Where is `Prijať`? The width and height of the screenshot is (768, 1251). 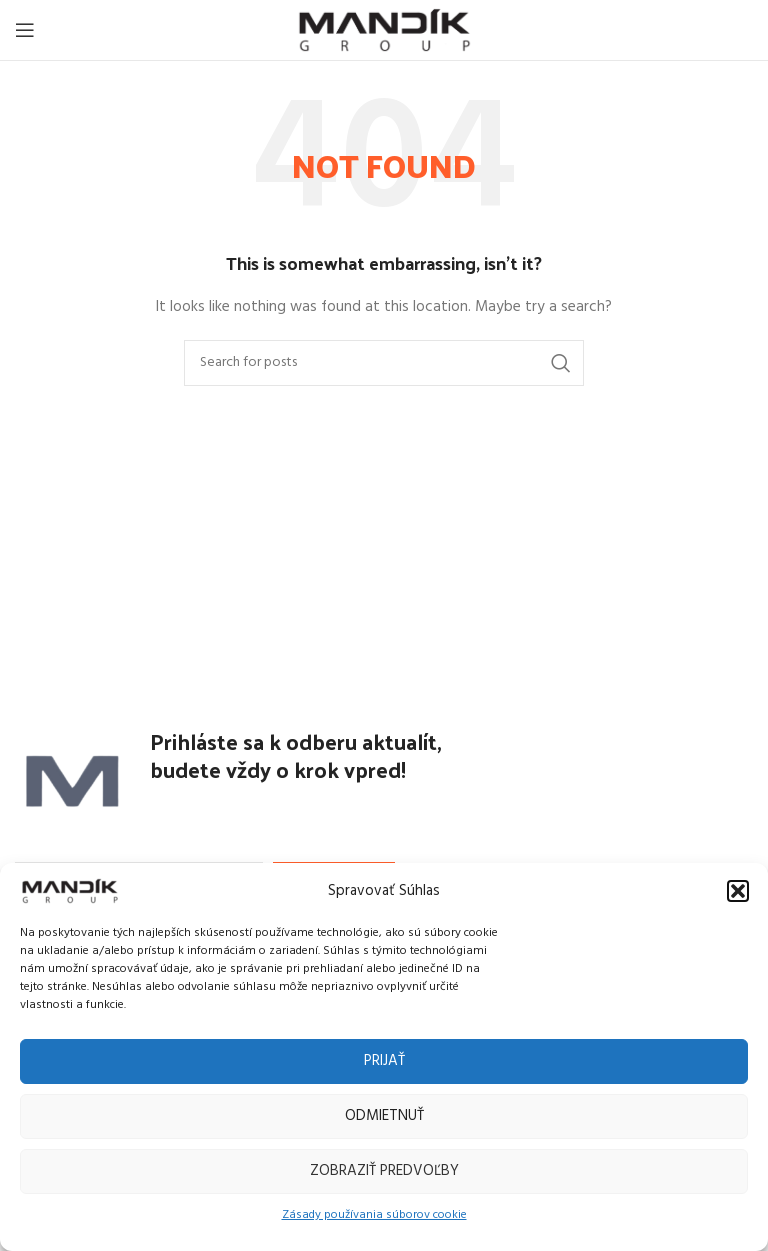 Prijať is located at coordinates (384, 1061).